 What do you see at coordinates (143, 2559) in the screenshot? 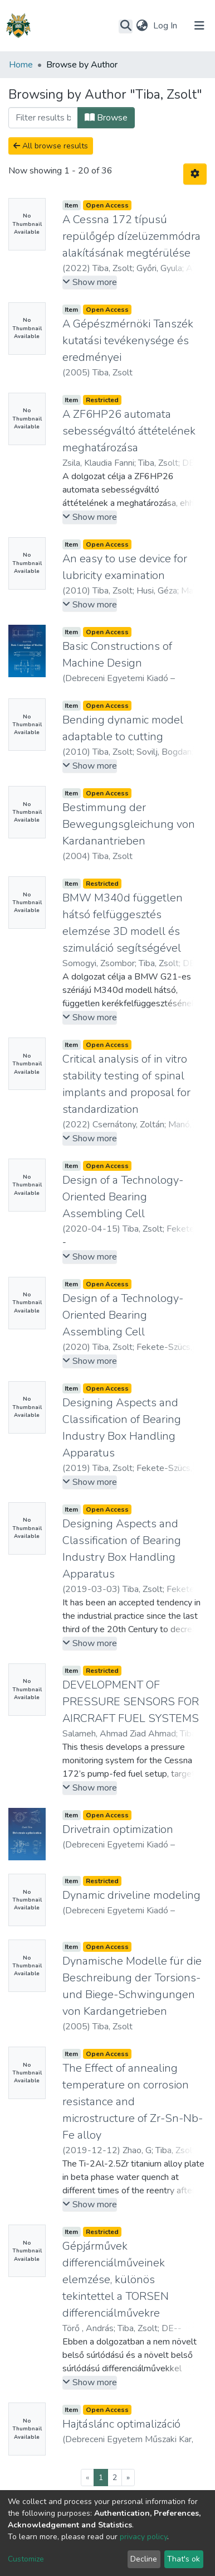
I see `Decline` at bounding box center [143, 2559].